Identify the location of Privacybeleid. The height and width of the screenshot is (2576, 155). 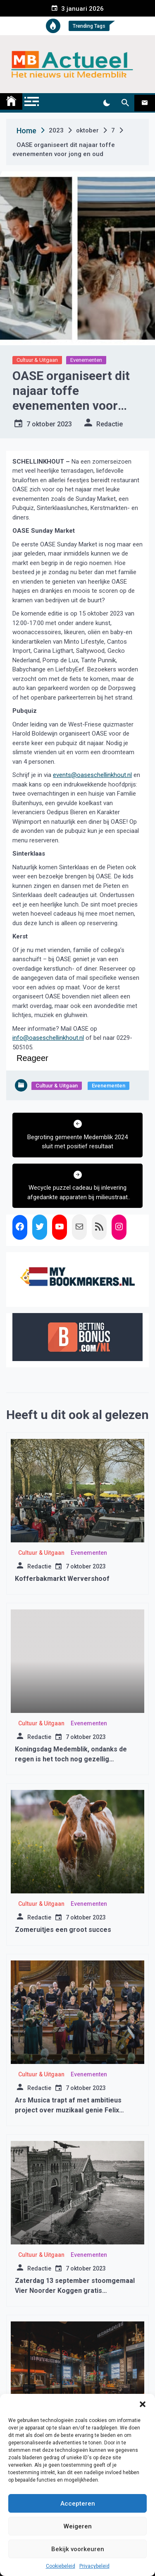
(94, 2566).